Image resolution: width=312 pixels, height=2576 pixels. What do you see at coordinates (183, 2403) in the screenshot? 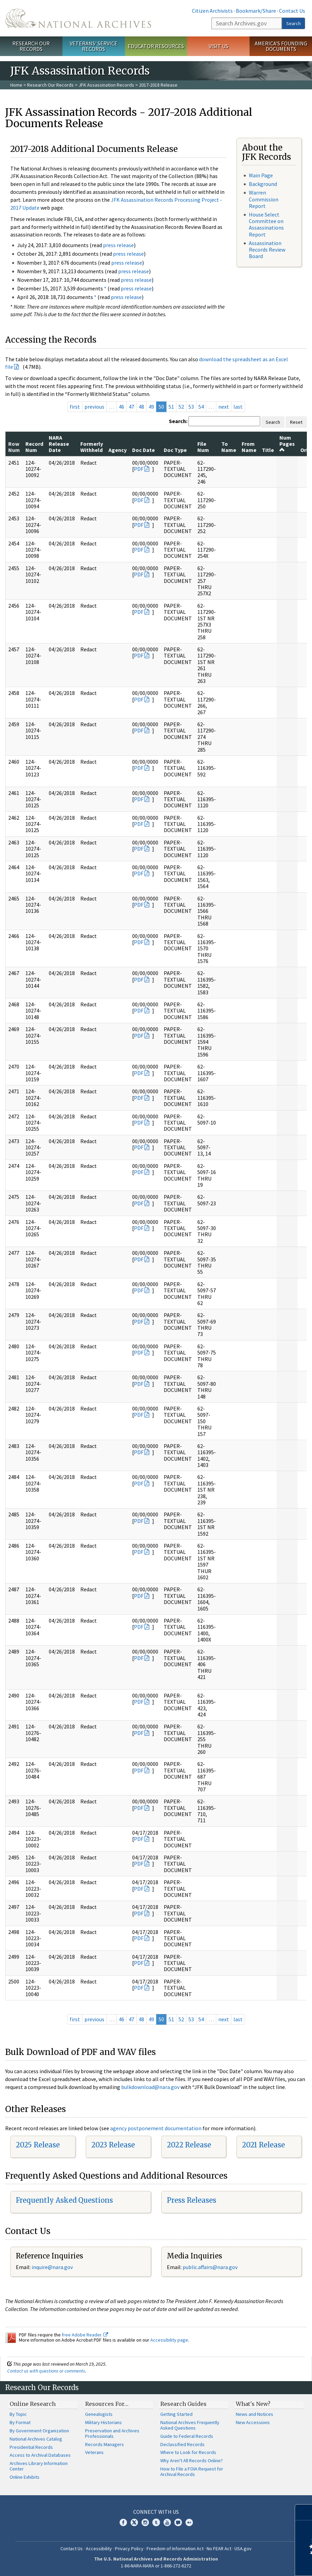
I see `Research Guides` at bounding box center [183, 2403].